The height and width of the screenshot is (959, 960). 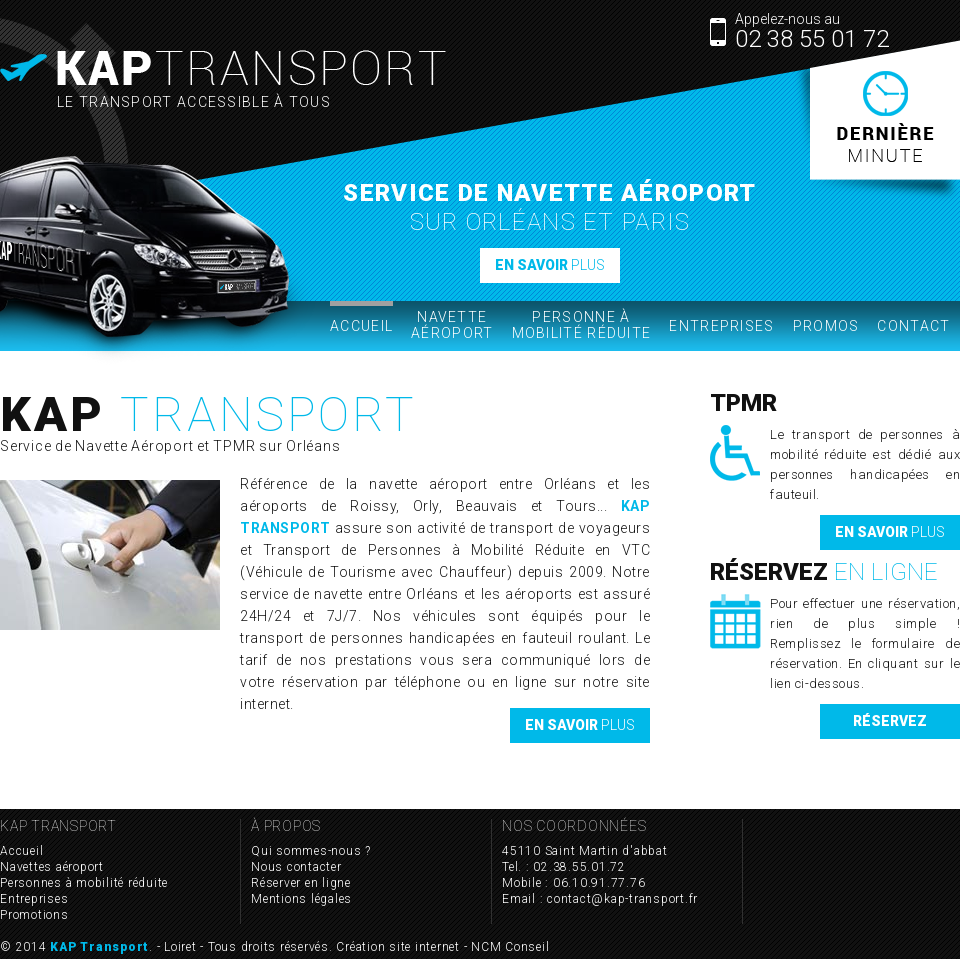 What do you see at coordinates (84, 883) in the screenshot?
I see `Personnes à mobilité réduite` at bounding box center [84, 883].